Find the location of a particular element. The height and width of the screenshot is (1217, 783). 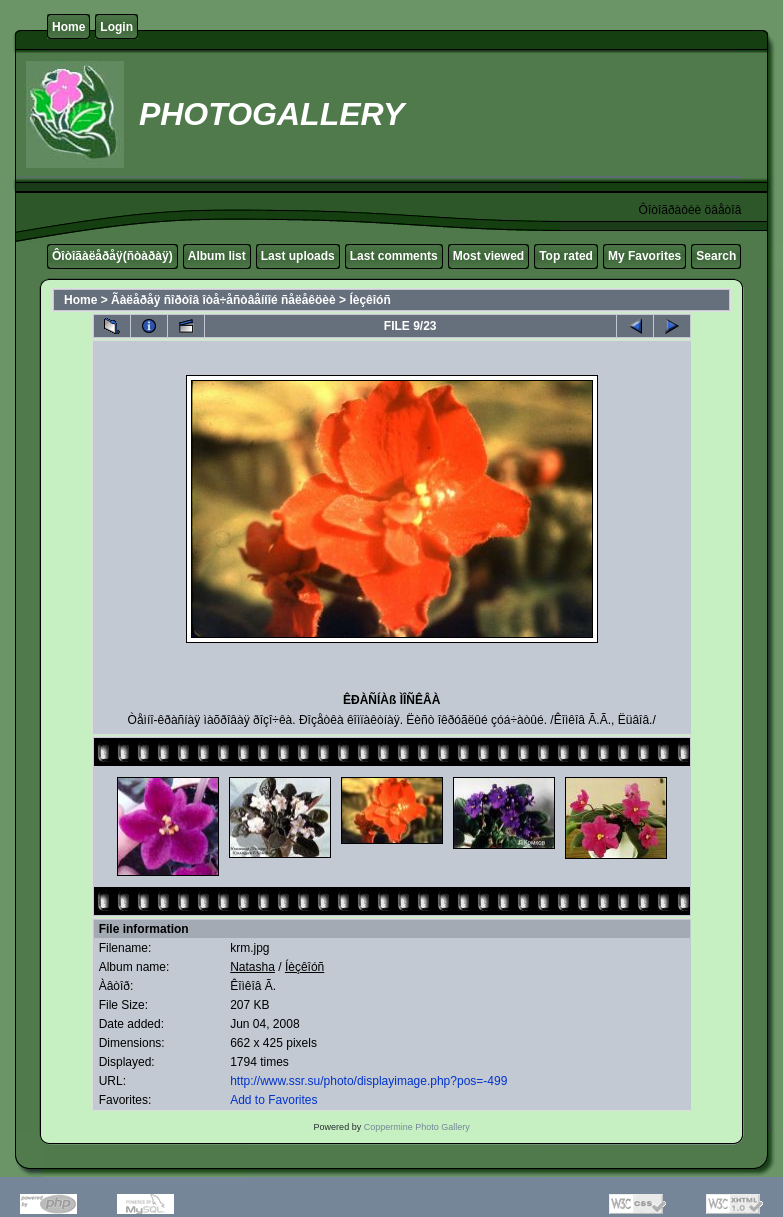

Last comments is located at coordinates (394, 256).